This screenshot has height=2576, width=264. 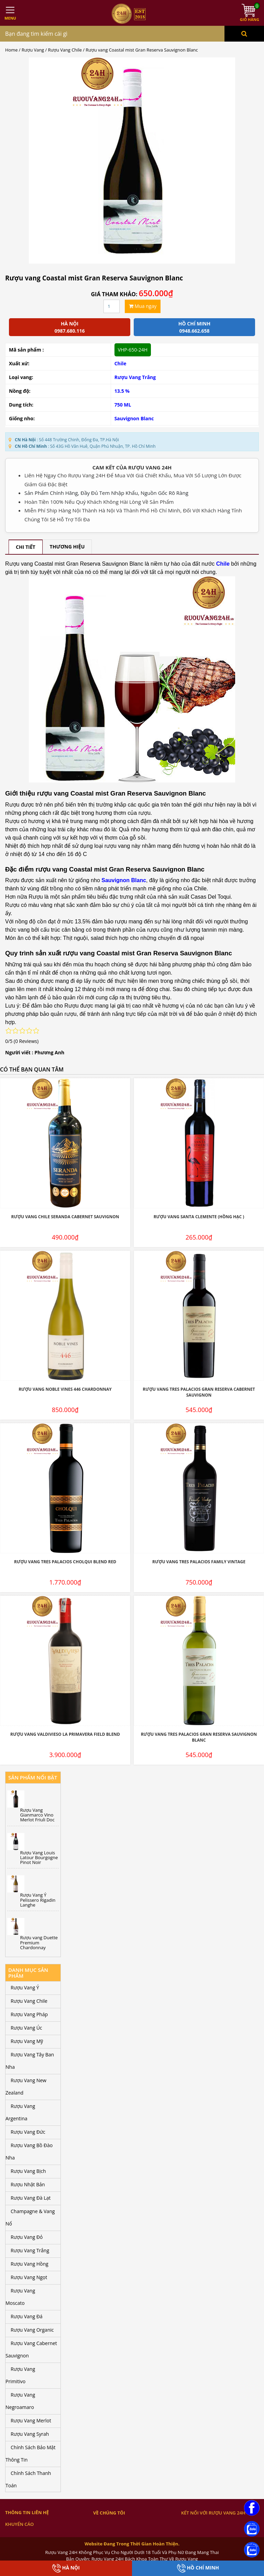 What do you see at coordinates (199, 1217) in the screenshot?
I see `Rượu Vang Santa Clemente (hồng hạc )` at bounding box center [199, 1217].